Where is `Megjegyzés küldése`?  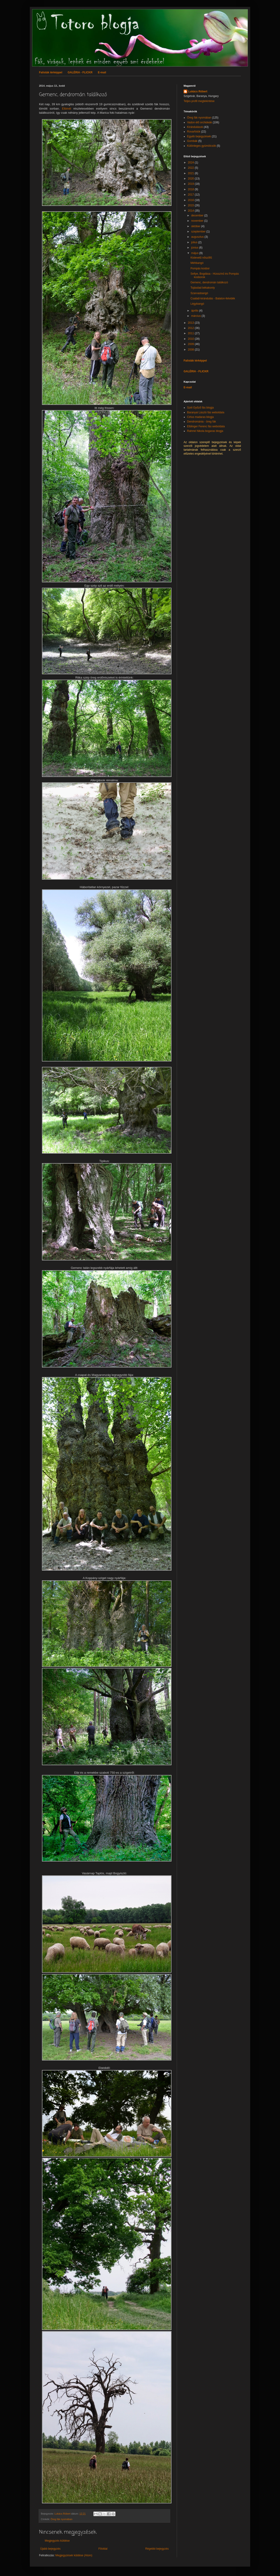
Megjegyzés küldése is located at coordinates (57, 2540).